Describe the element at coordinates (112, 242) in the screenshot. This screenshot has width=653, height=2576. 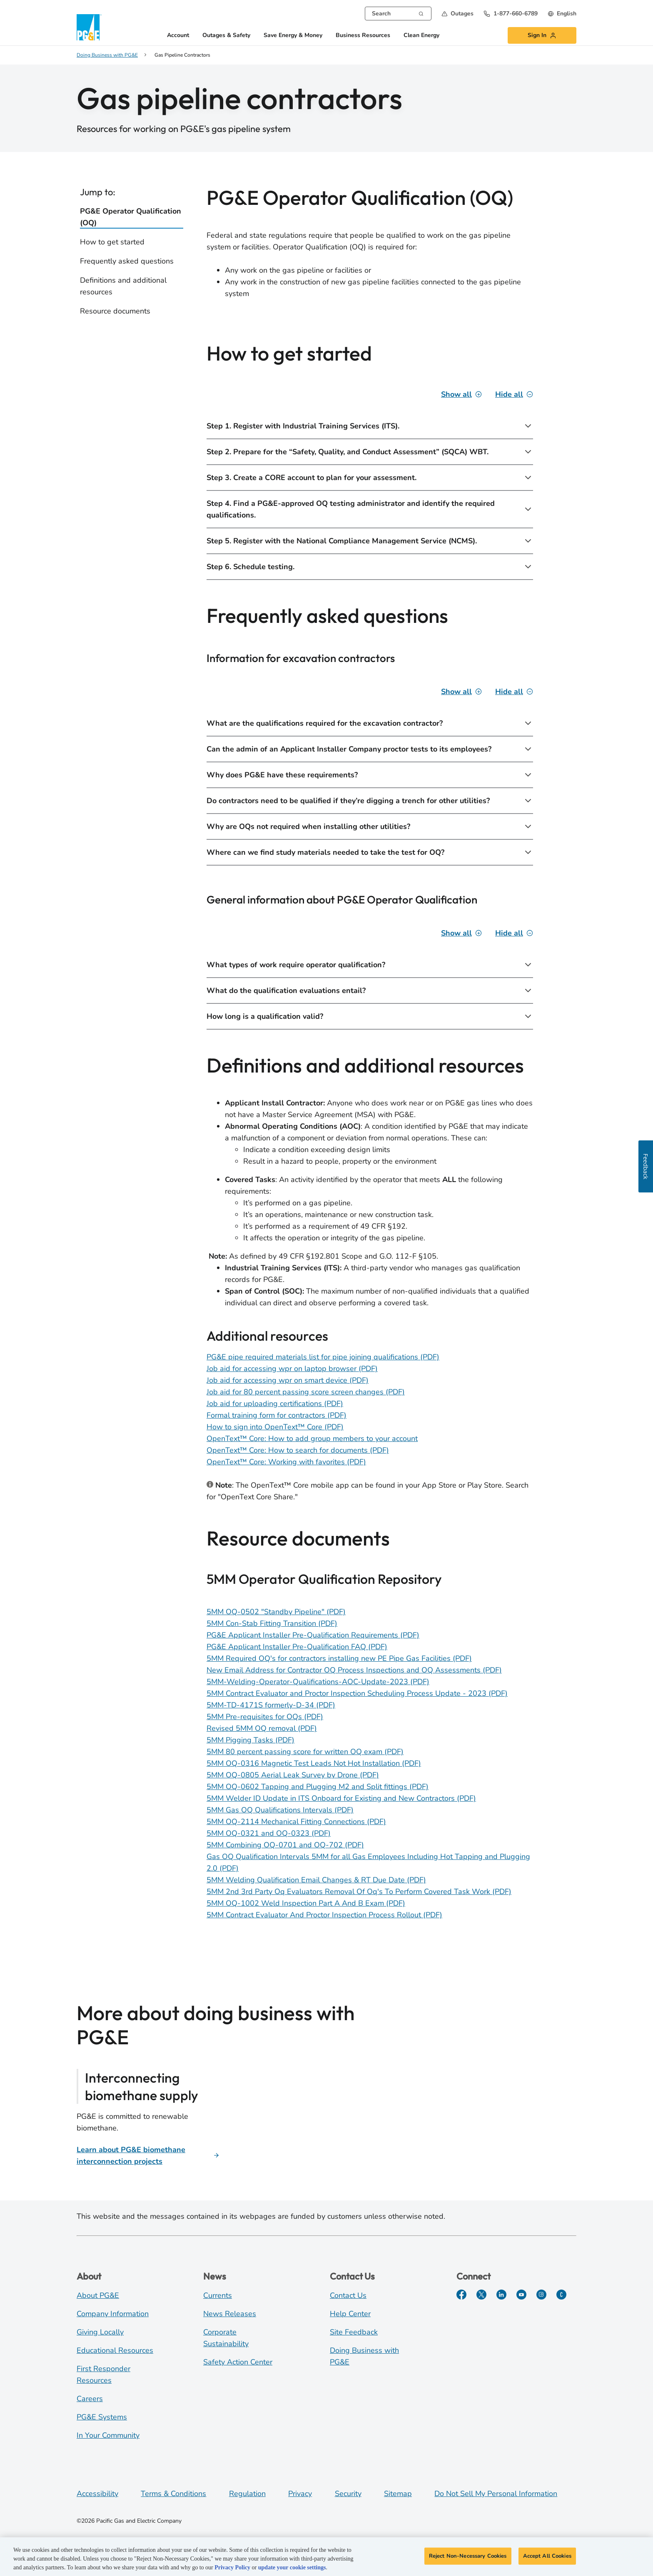
I see `How to get started` at that location.